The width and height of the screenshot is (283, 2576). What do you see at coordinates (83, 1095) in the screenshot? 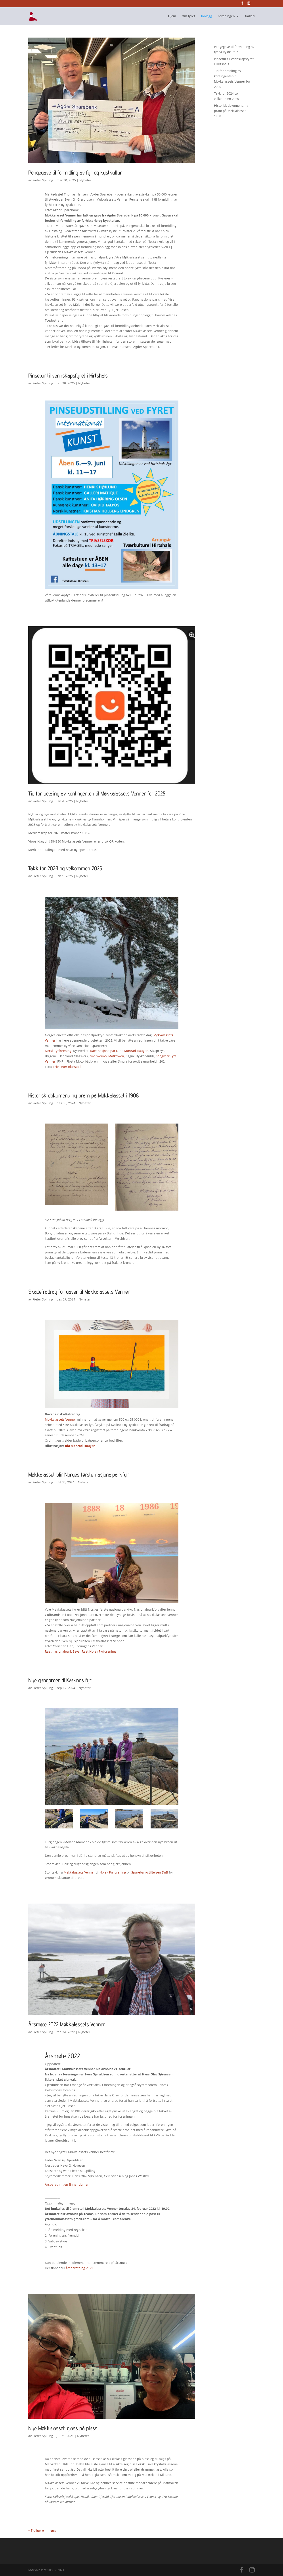
I see `Historisk dokument: ny pram på Møkkalasset i 1908` at bounding box center [83, 1095].